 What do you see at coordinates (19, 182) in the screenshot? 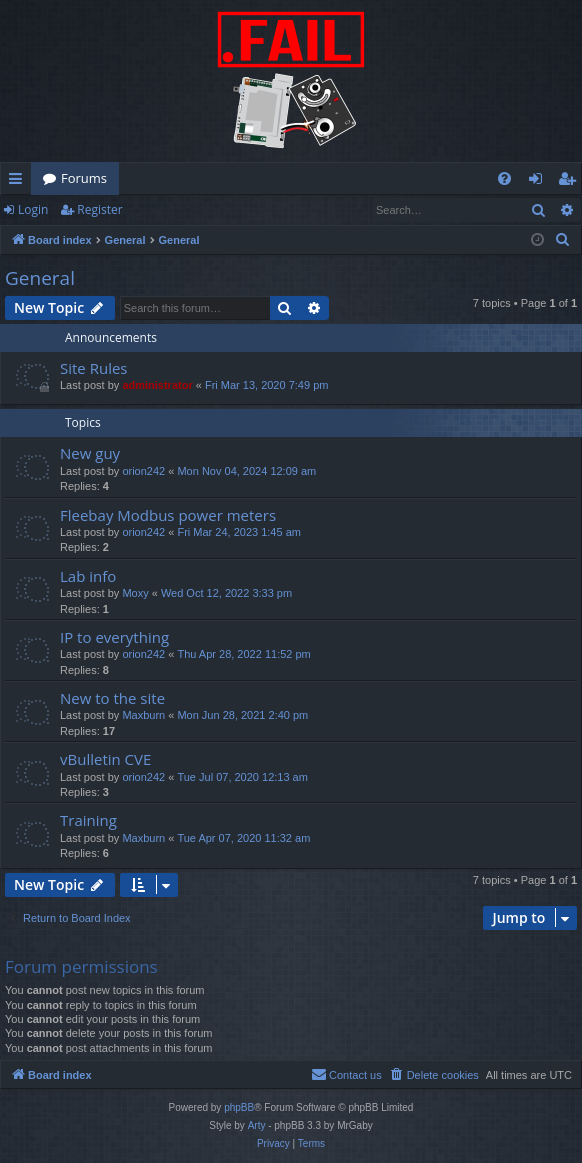
I see `Quick links` at bounding box center [19, 182].